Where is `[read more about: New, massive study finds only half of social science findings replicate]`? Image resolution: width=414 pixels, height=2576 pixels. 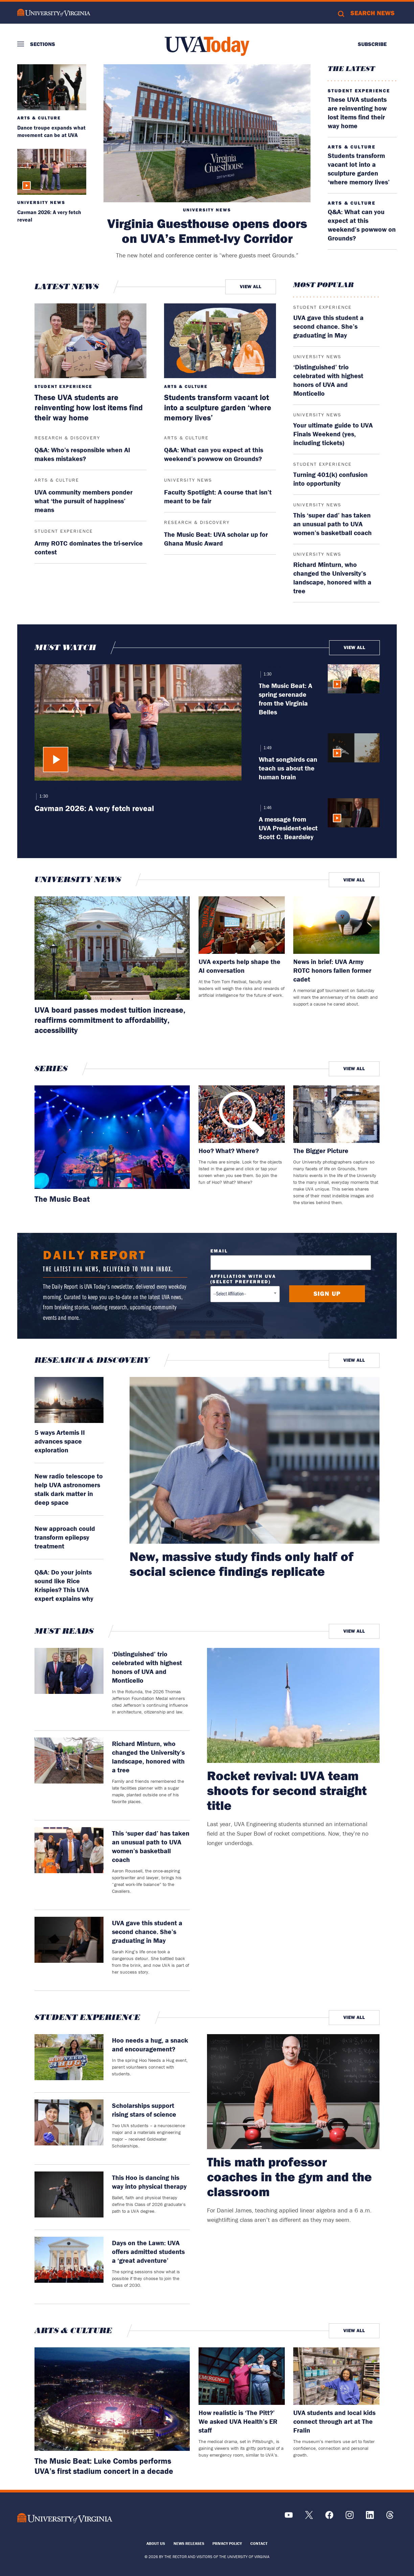 [read more about: New, massive study finds only half of social science findings replicate] is located at coordinates (255, 1460).